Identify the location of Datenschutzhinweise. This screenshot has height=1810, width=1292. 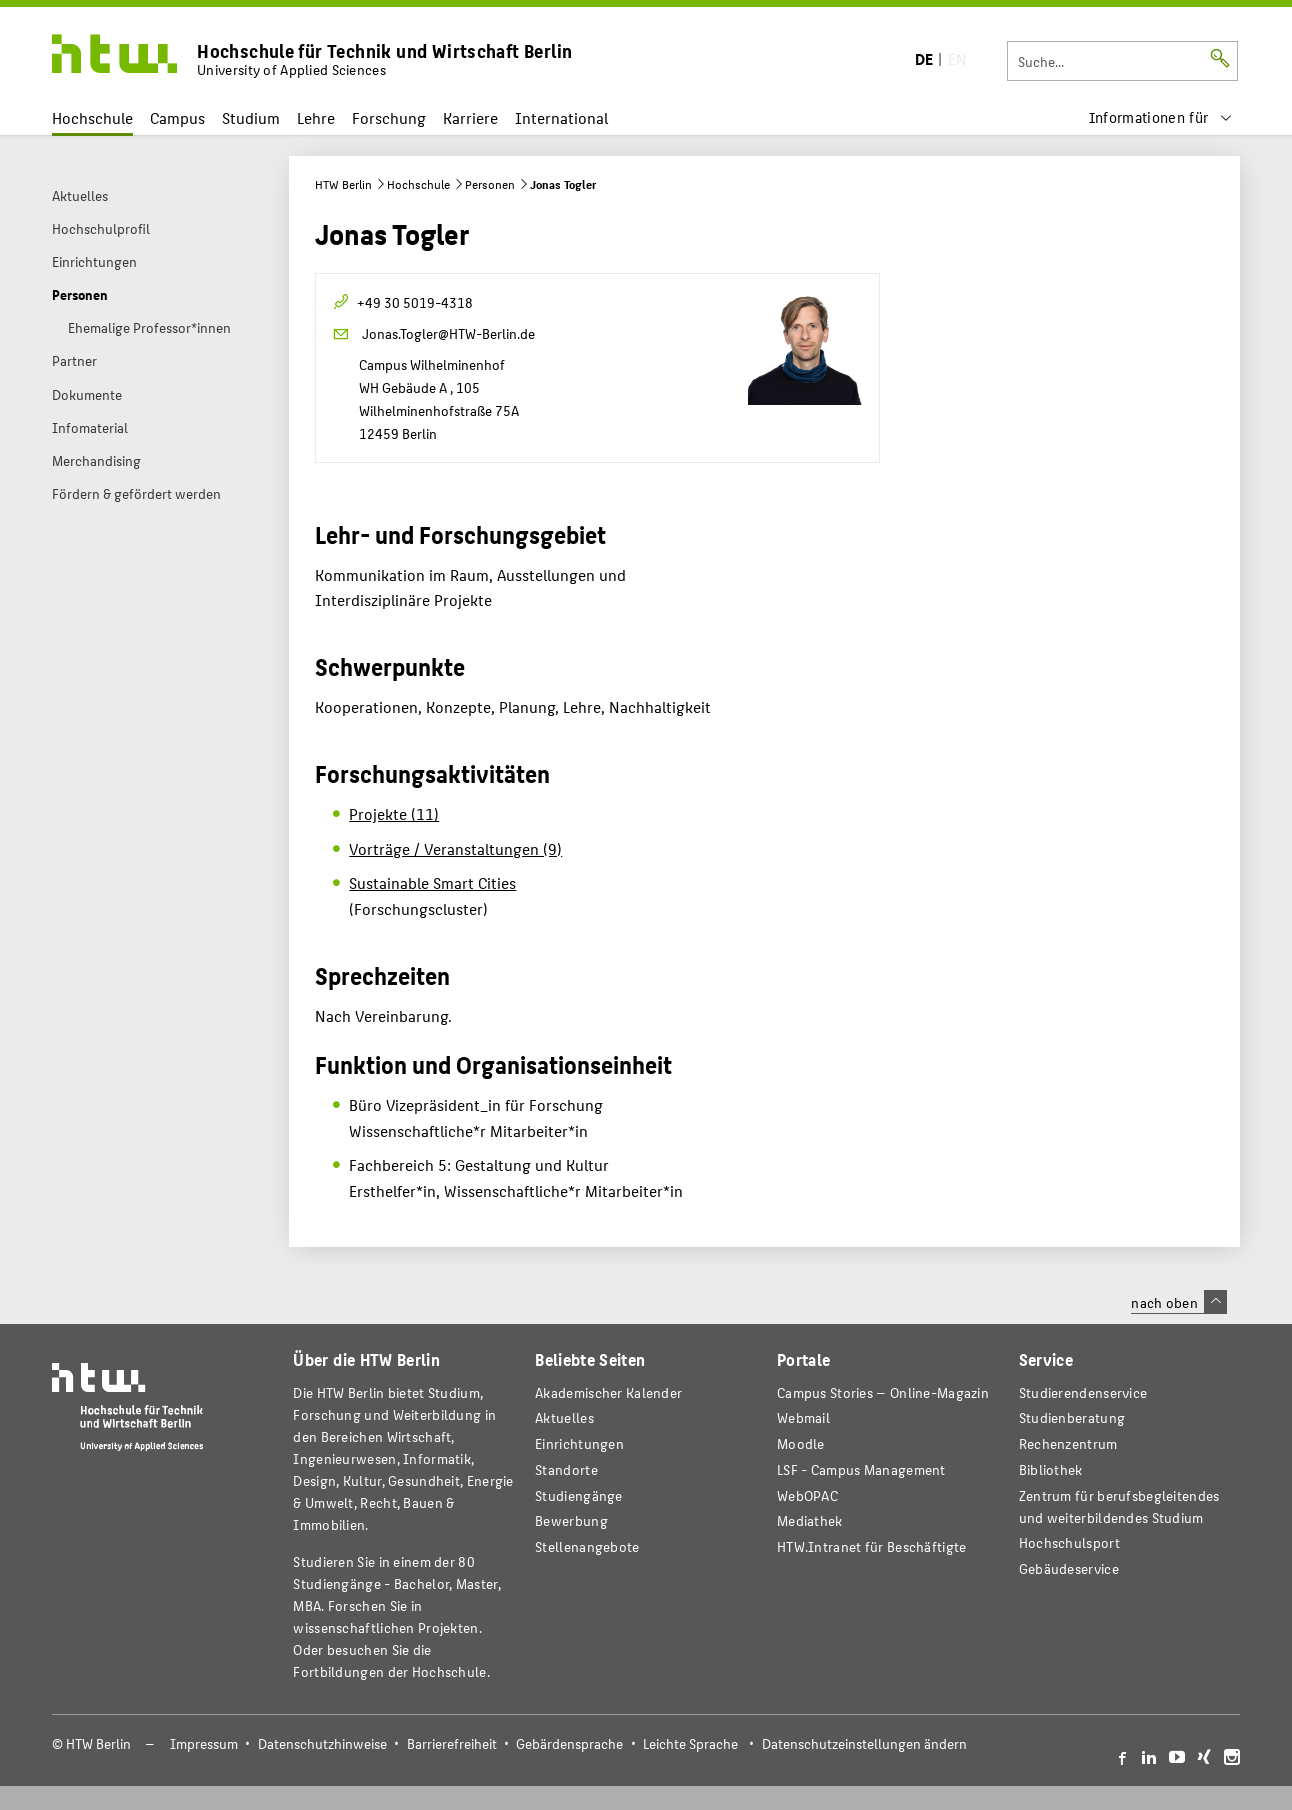
(322, 1743).